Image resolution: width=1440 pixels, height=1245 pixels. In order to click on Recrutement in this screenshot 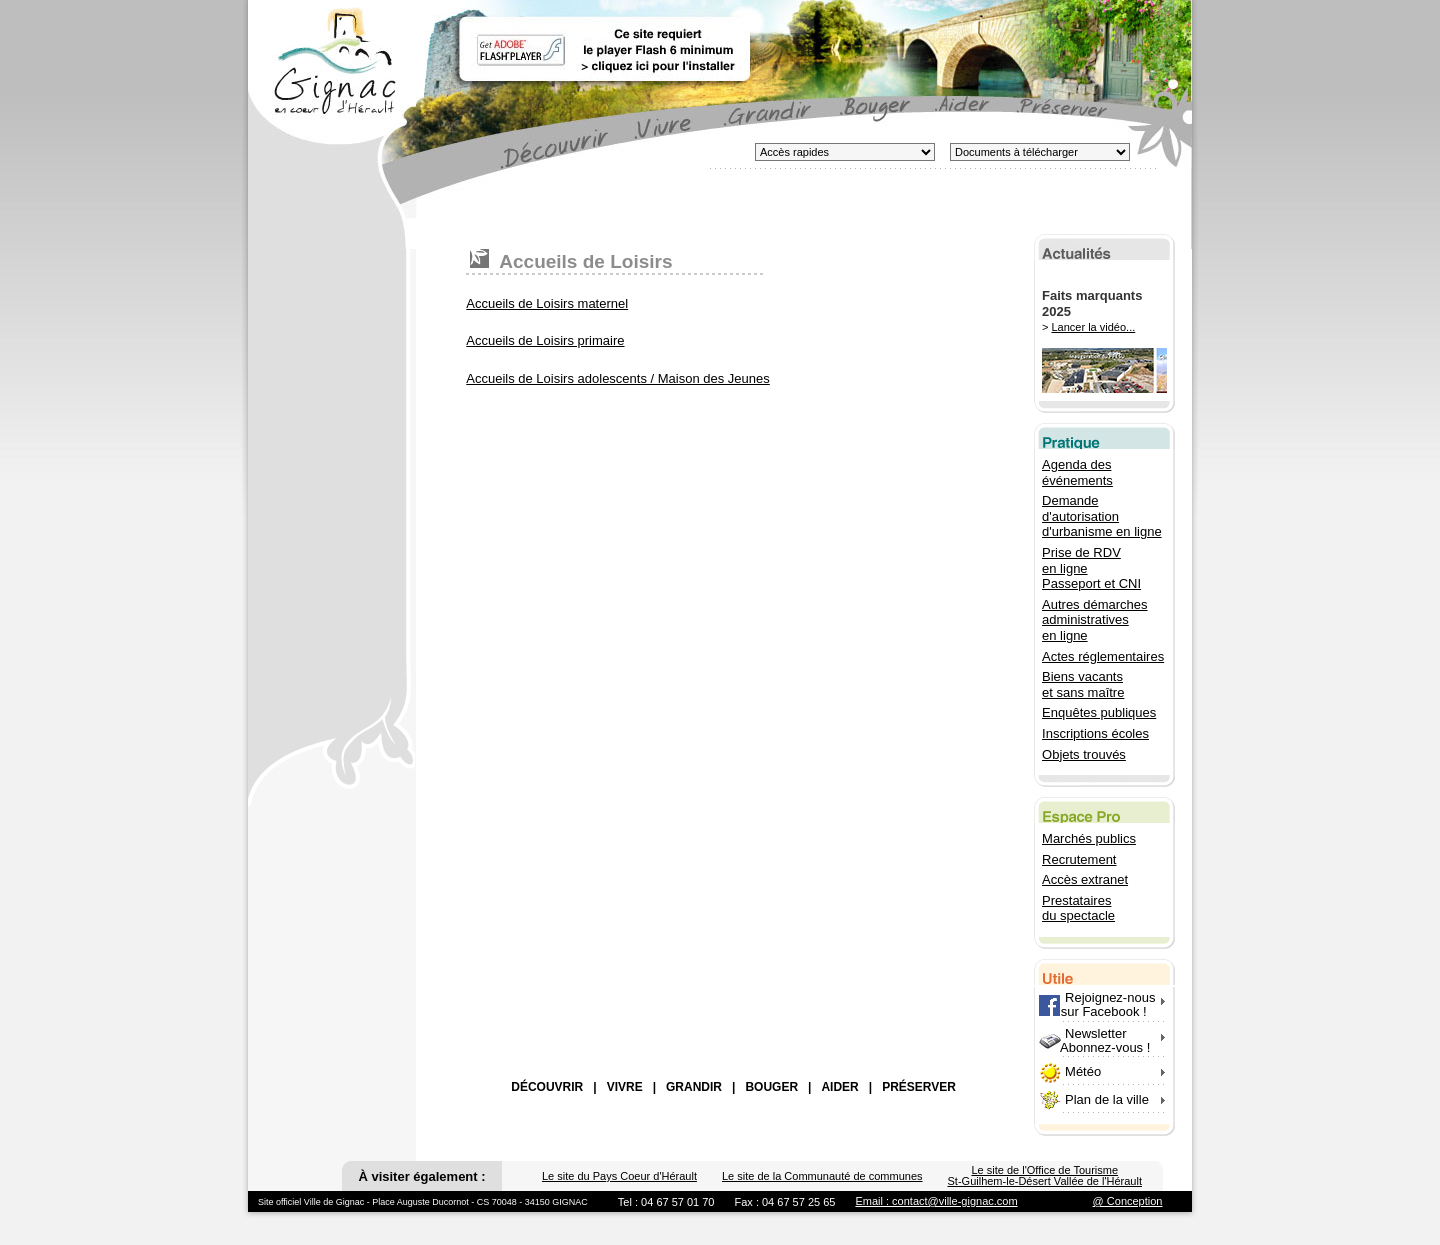, I will do `click(1079, 859)`.